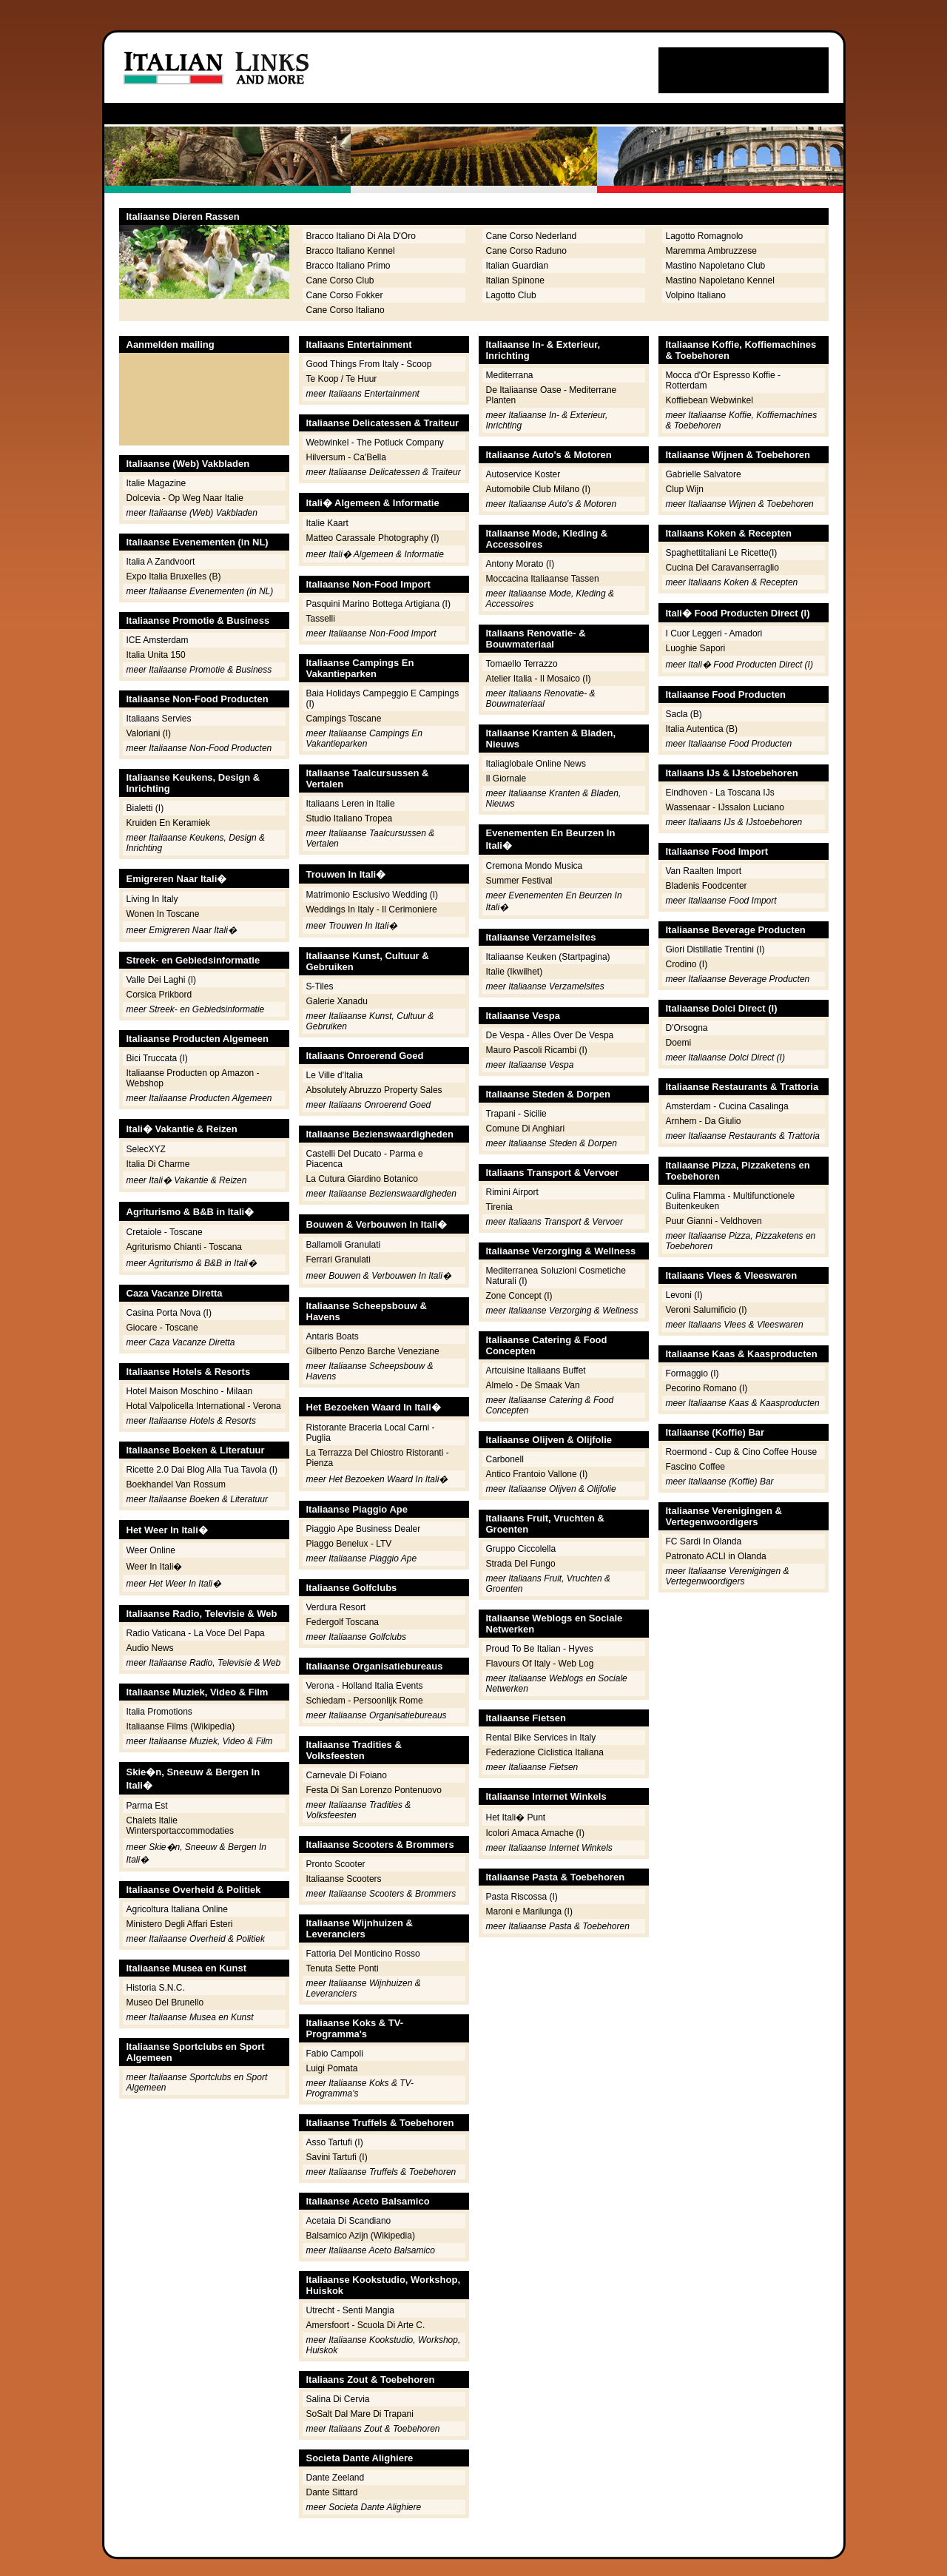  What do you see at coordinates (363, 1529) in the screenshot?
I see `Piaggio Ape Business Dealer` at bounding box center [363, 1529].